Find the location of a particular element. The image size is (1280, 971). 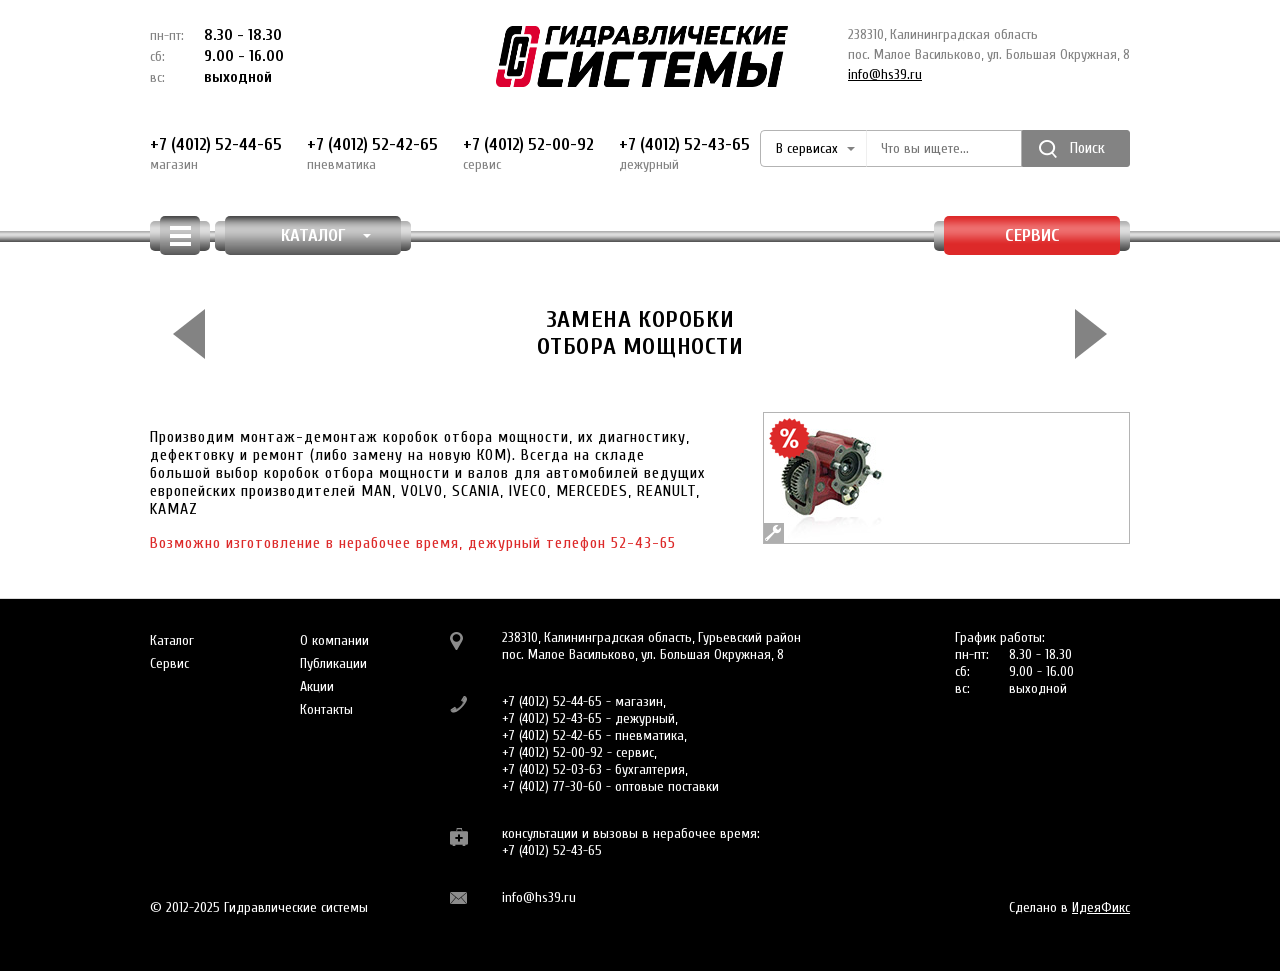

+7 (4012) 52-42-65 is located at coordinates (372, 154).